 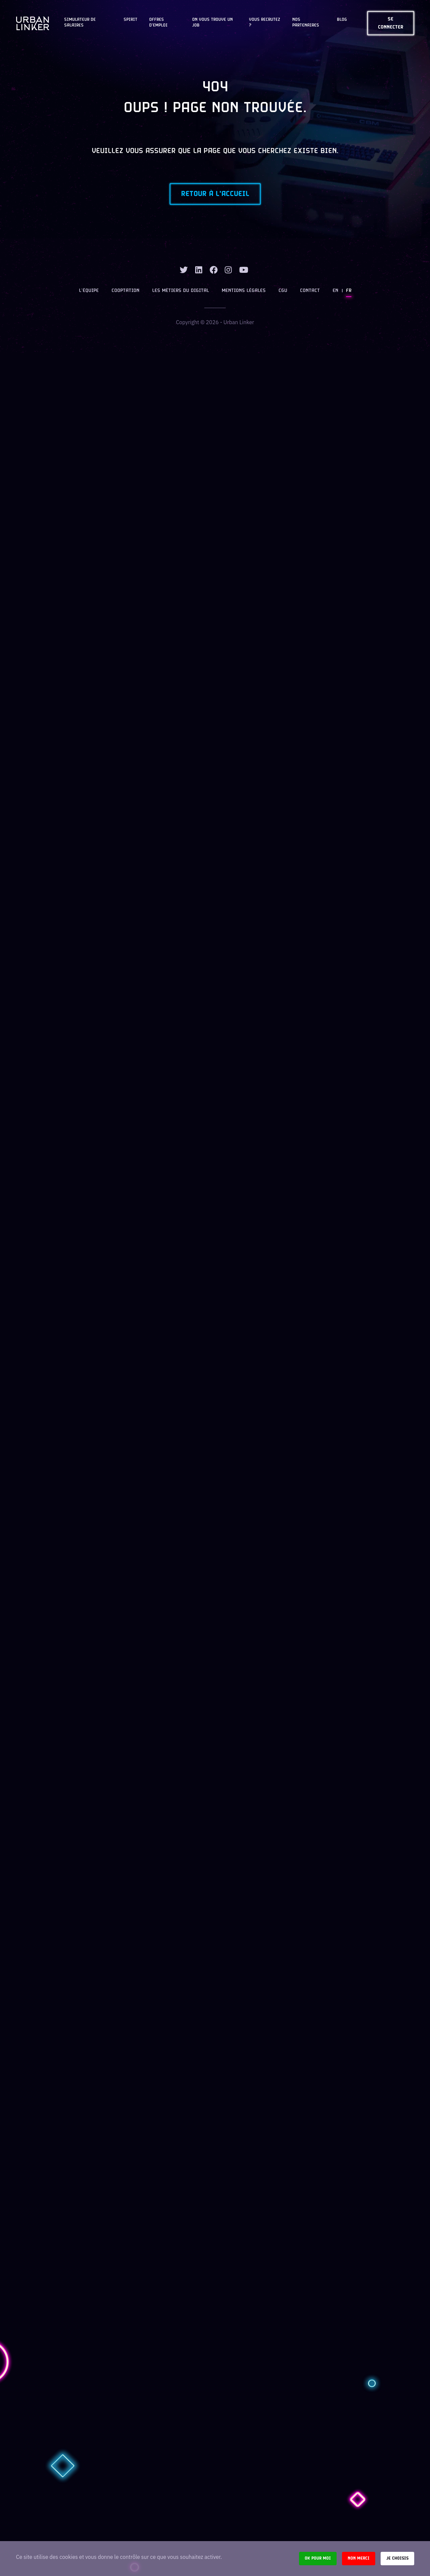 What do you see at coordinates (342, 19) in the screenshot?
I see `Blog` at bounding box center [342, 19].